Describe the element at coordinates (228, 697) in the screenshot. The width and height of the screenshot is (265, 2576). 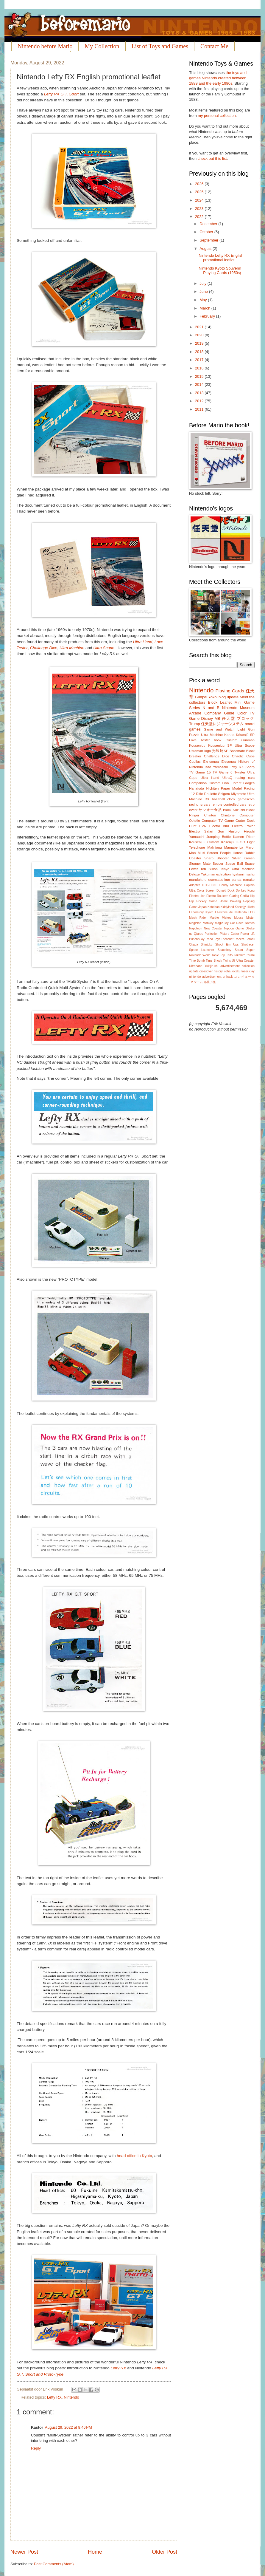
I see `blog update` at that location.